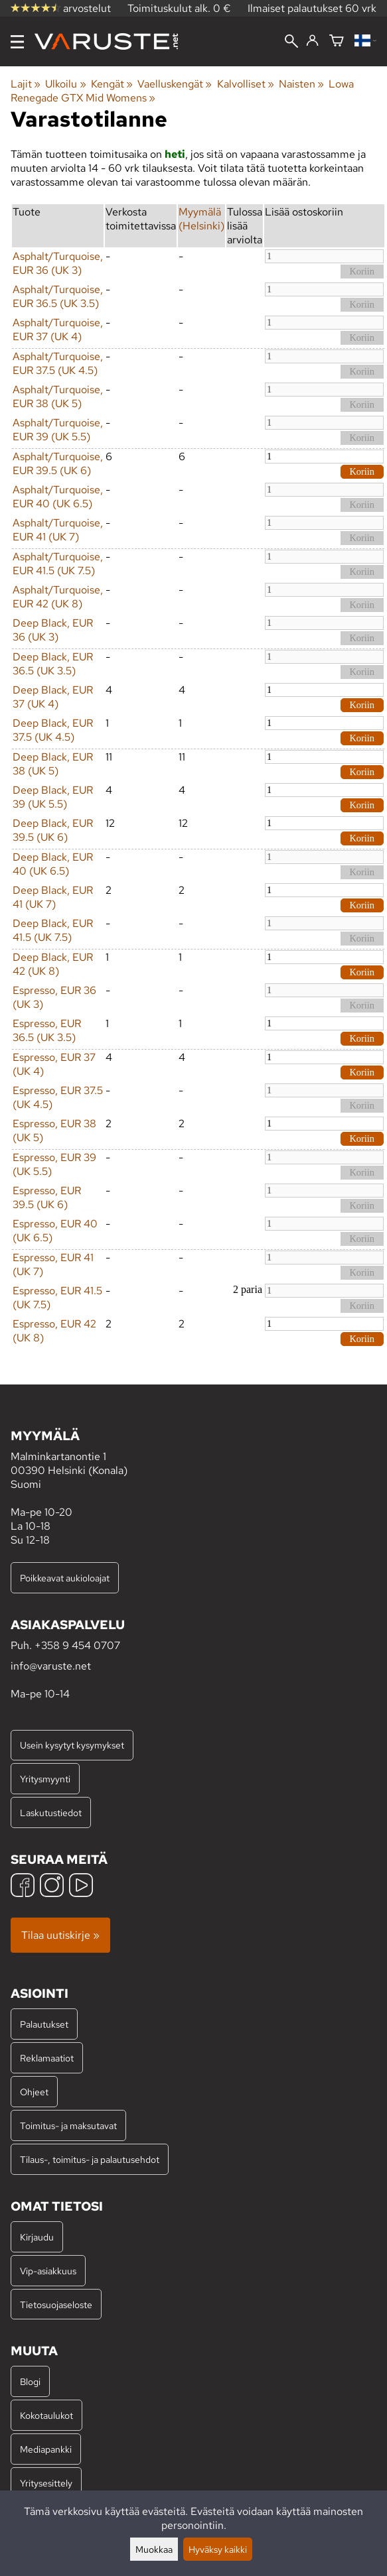 Image resolution: width=387 pixels, height=2576 pixels. What do you see at coordinates (58, 430) in the screenshot?
I see `Asphalt/Turquoise, EUR 39 (UK 5.5)` at bounding box center [58, 430].